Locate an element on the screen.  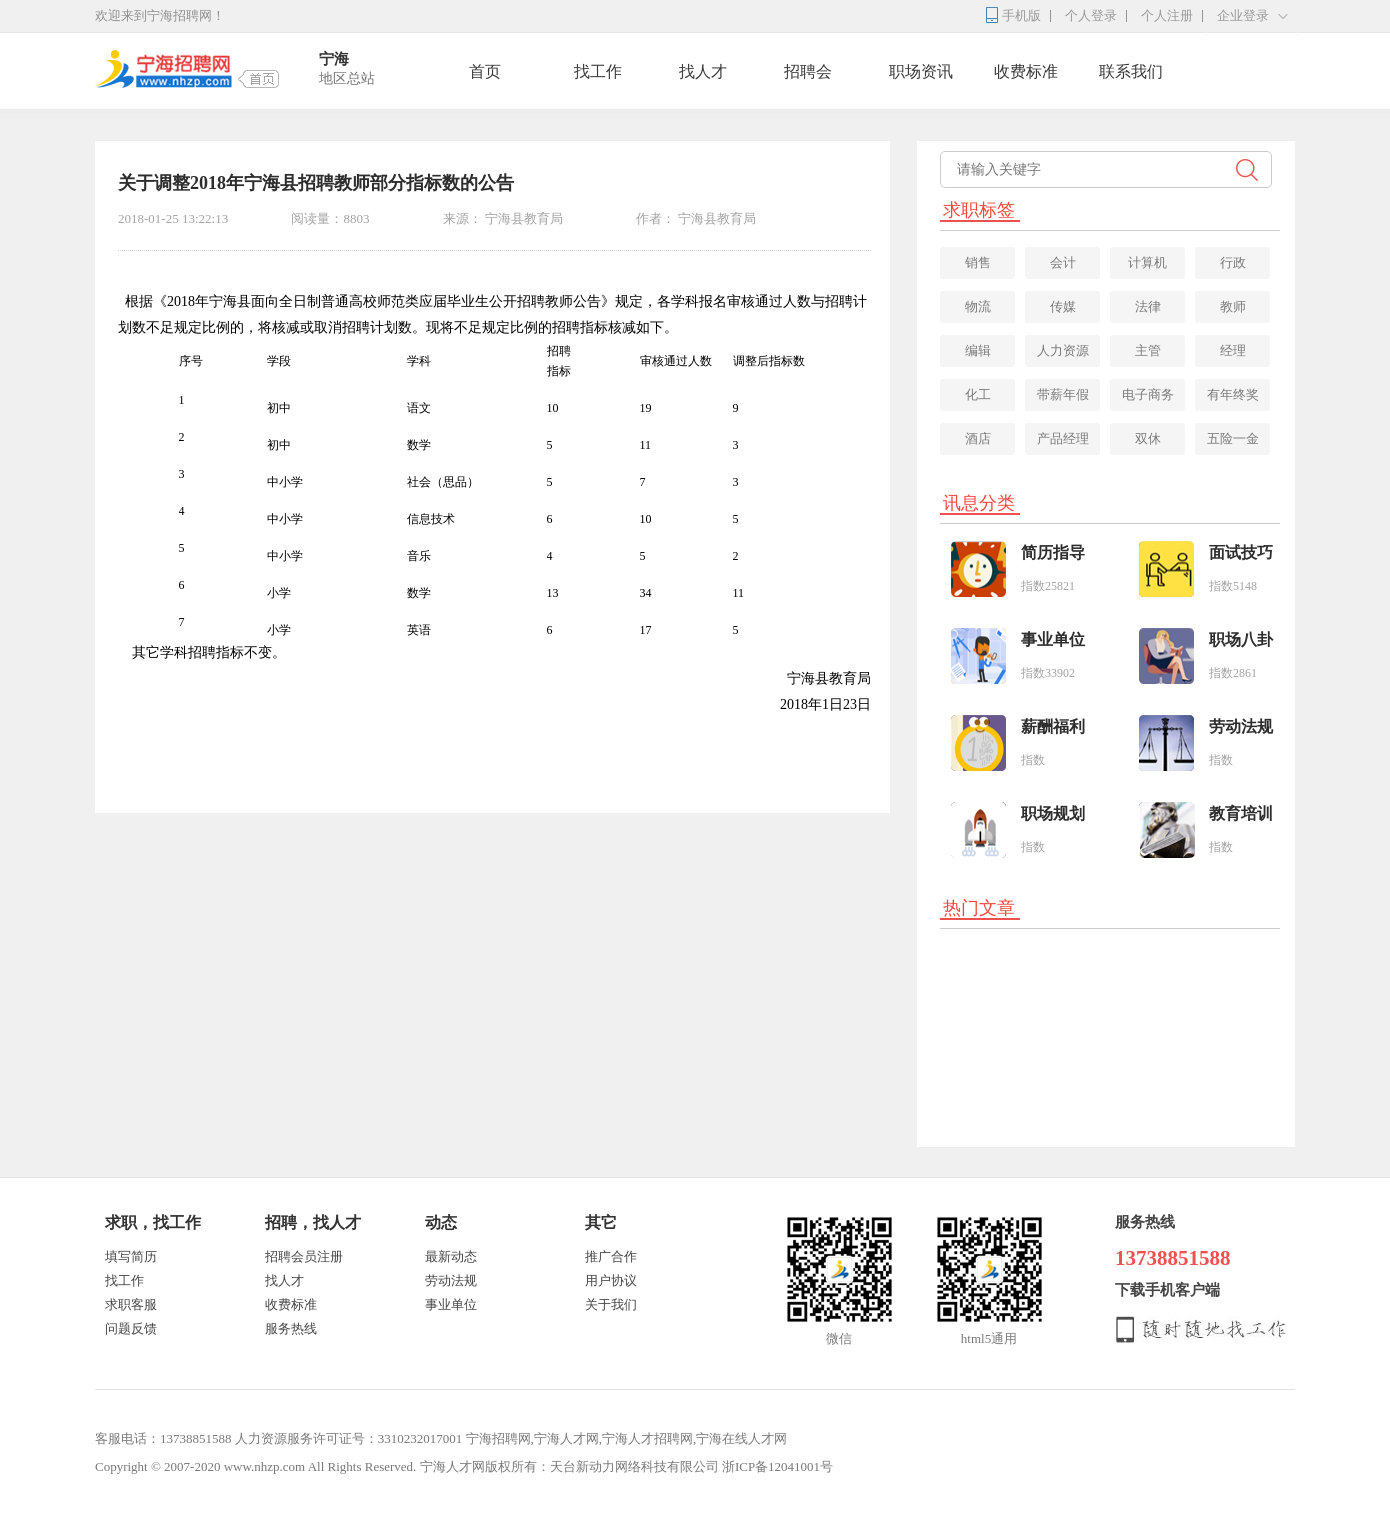
找工作 is located at coordinates (598, 71).